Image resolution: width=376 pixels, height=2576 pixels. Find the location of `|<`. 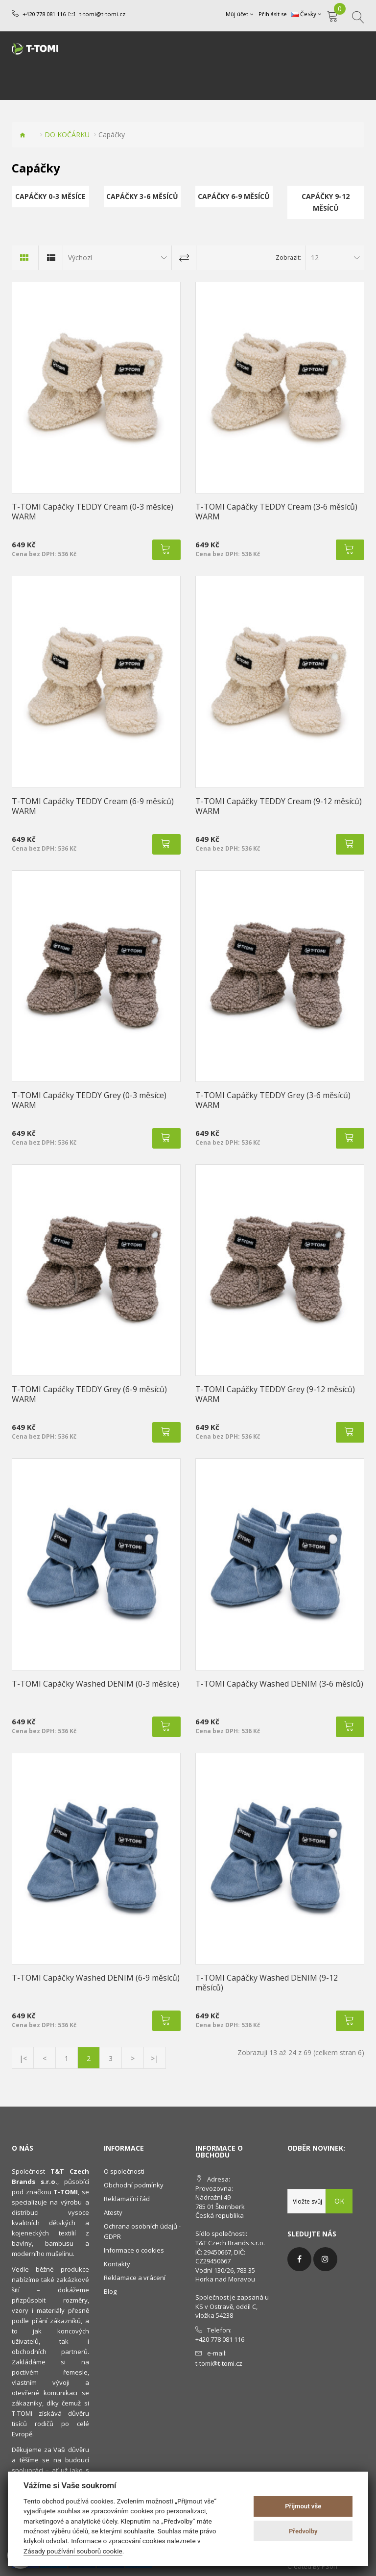

|< is located at coordinates (23, 2058).